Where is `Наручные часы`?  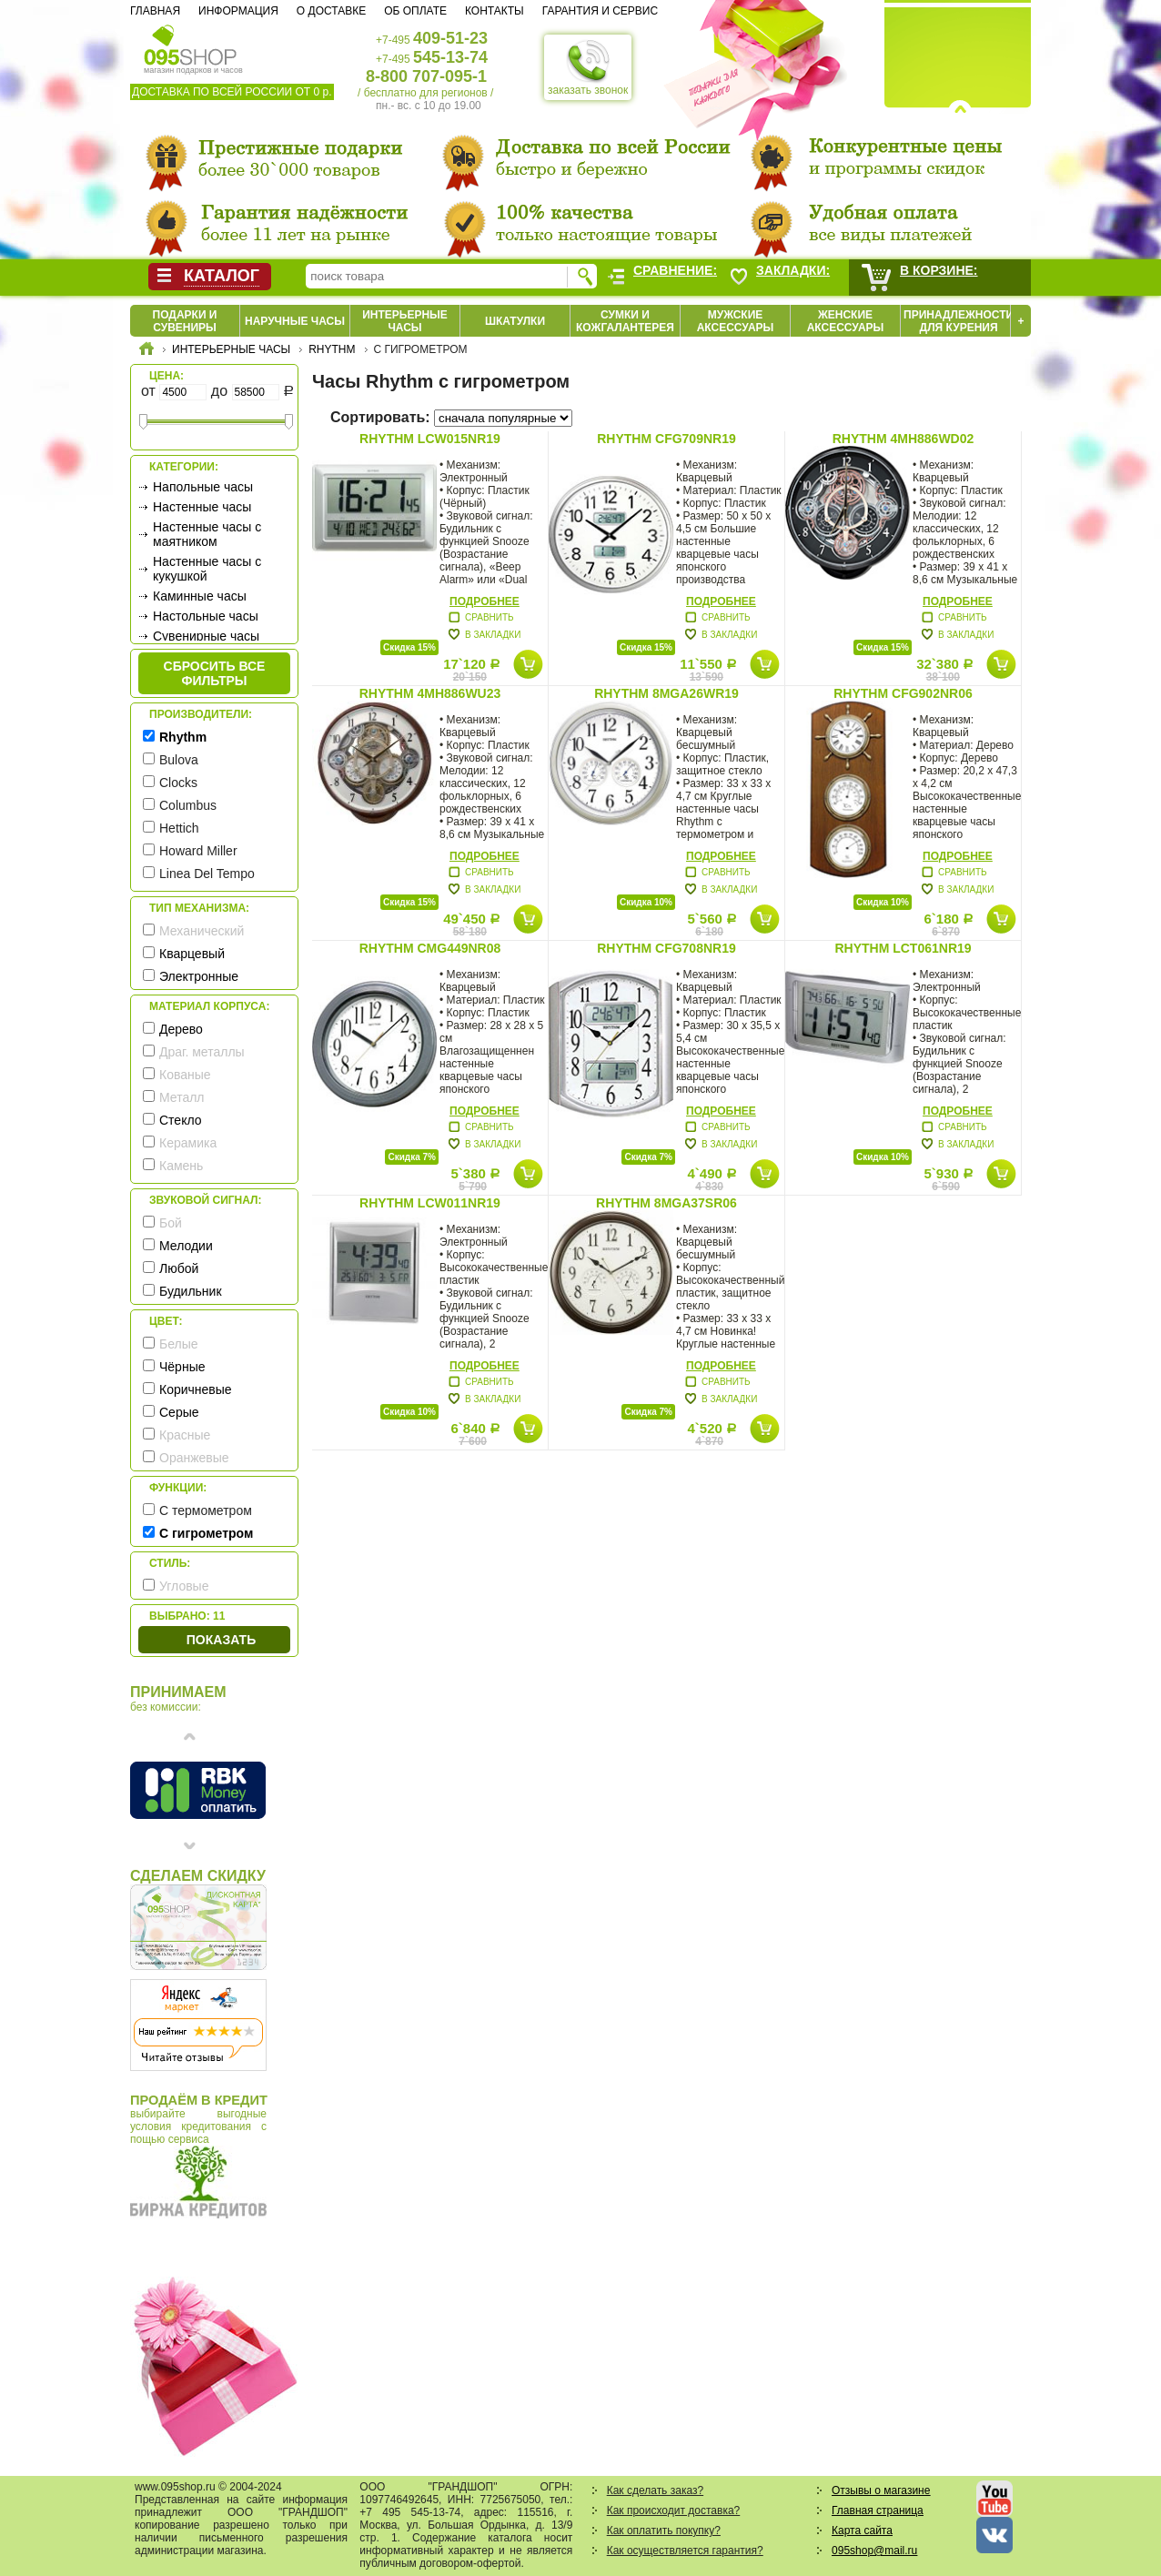
Наручные часы is located at coordinates (295, 321).